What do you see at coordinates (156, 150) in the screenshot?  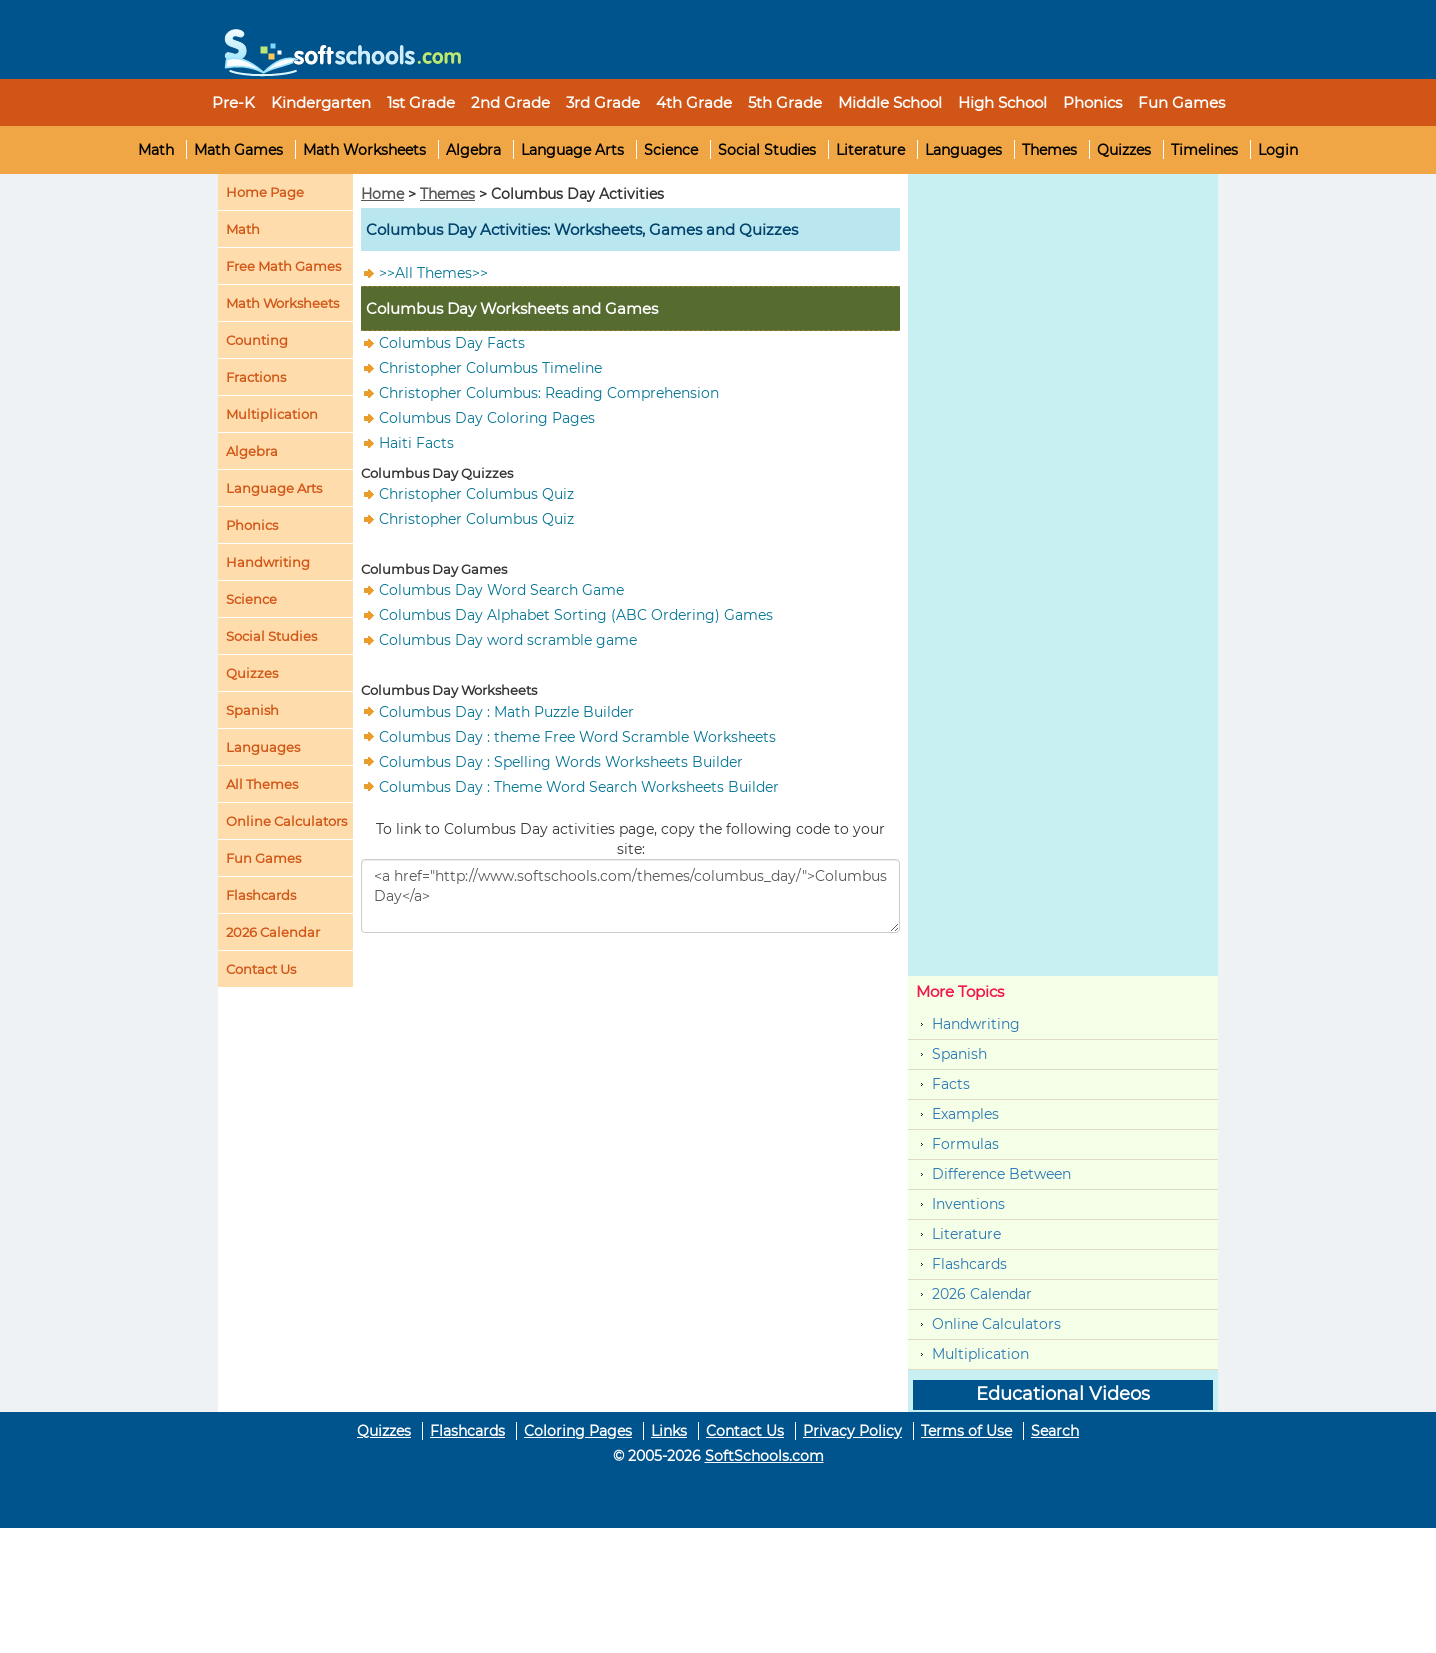 I see `Math` at bounding box center [156, 150].